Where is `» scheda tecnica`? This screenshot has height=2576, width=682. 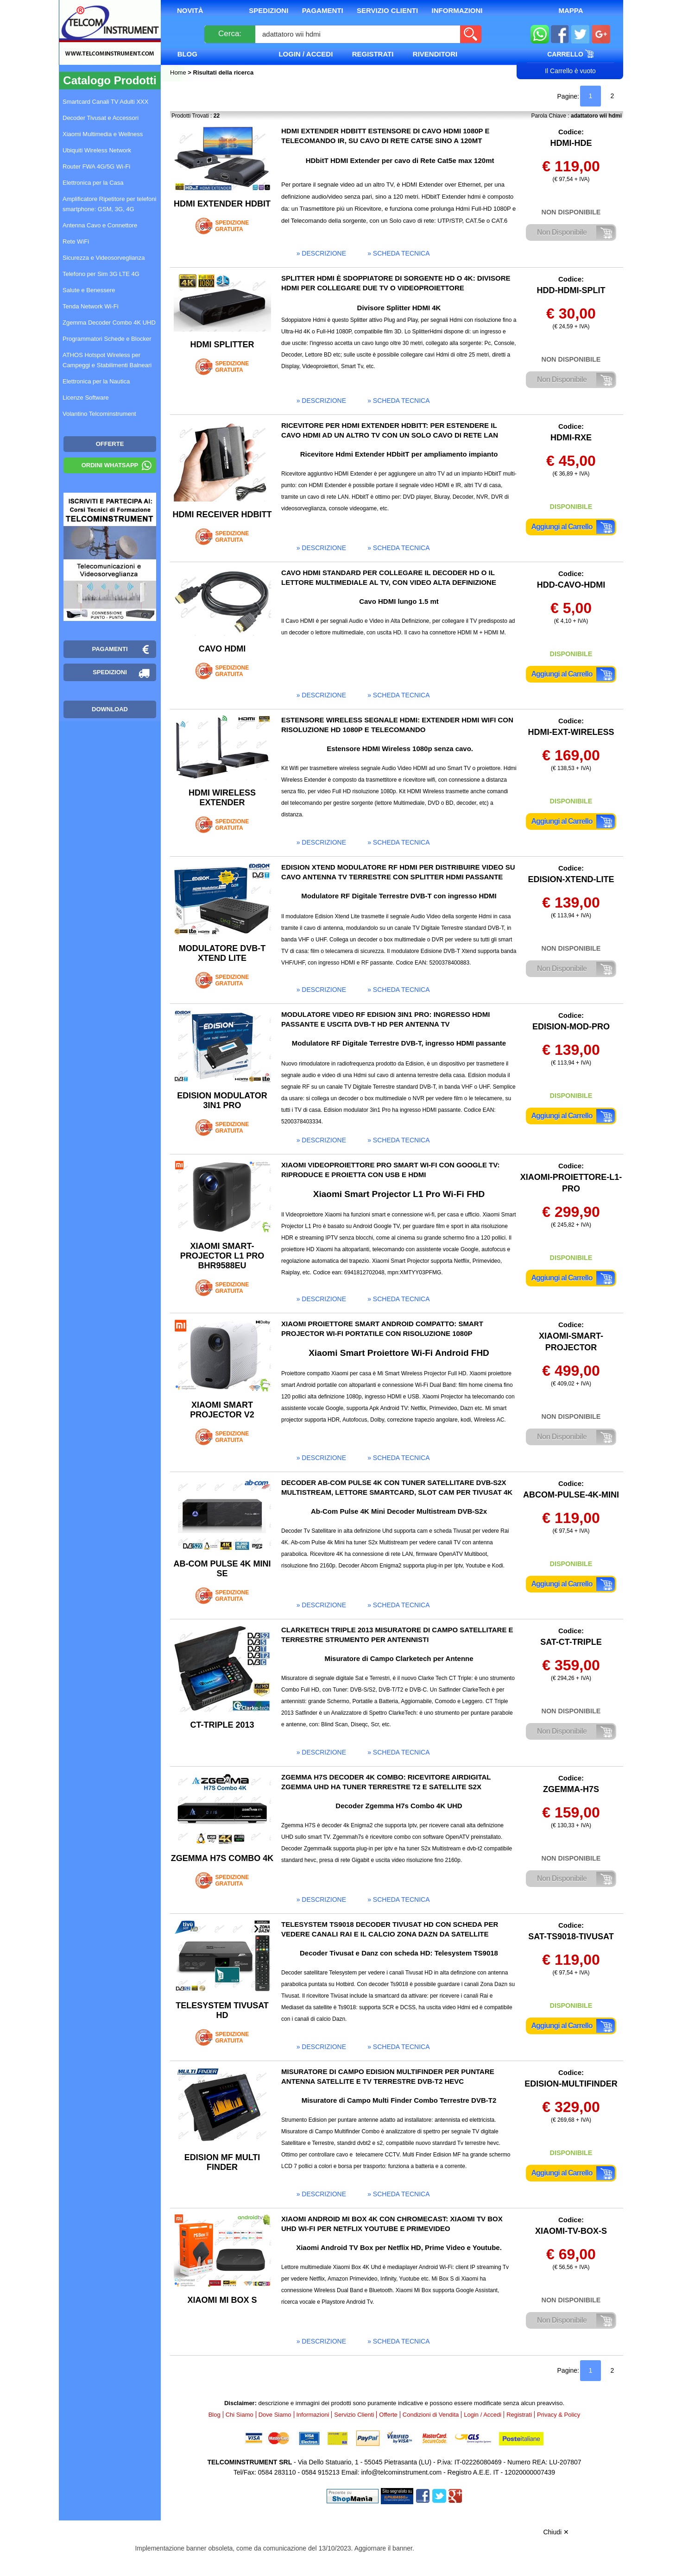 » scheda tecnica is located at coordinates (398, 253).